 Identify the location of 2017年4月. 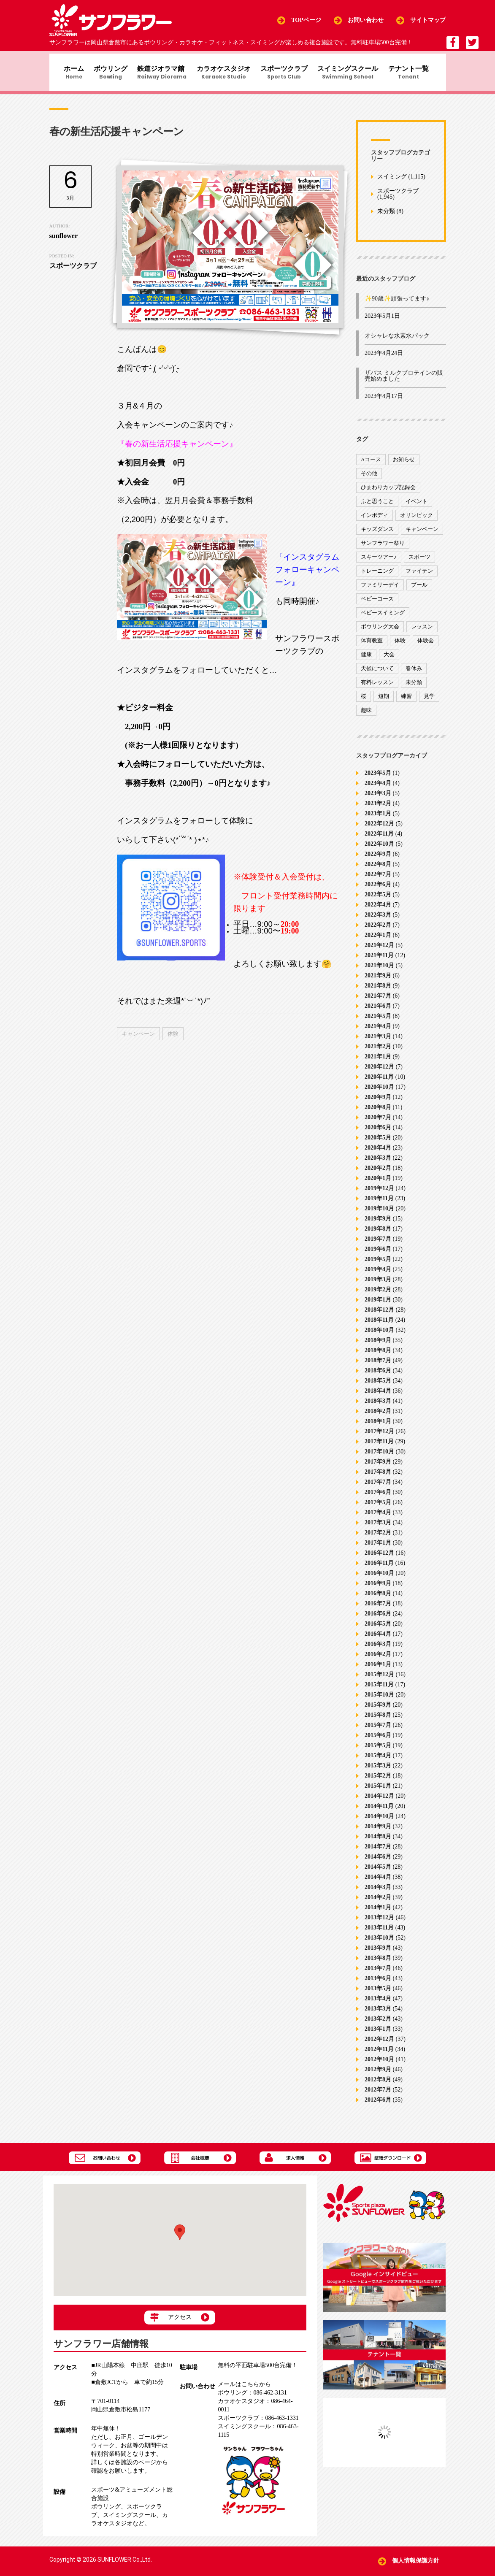
(378, 1519).